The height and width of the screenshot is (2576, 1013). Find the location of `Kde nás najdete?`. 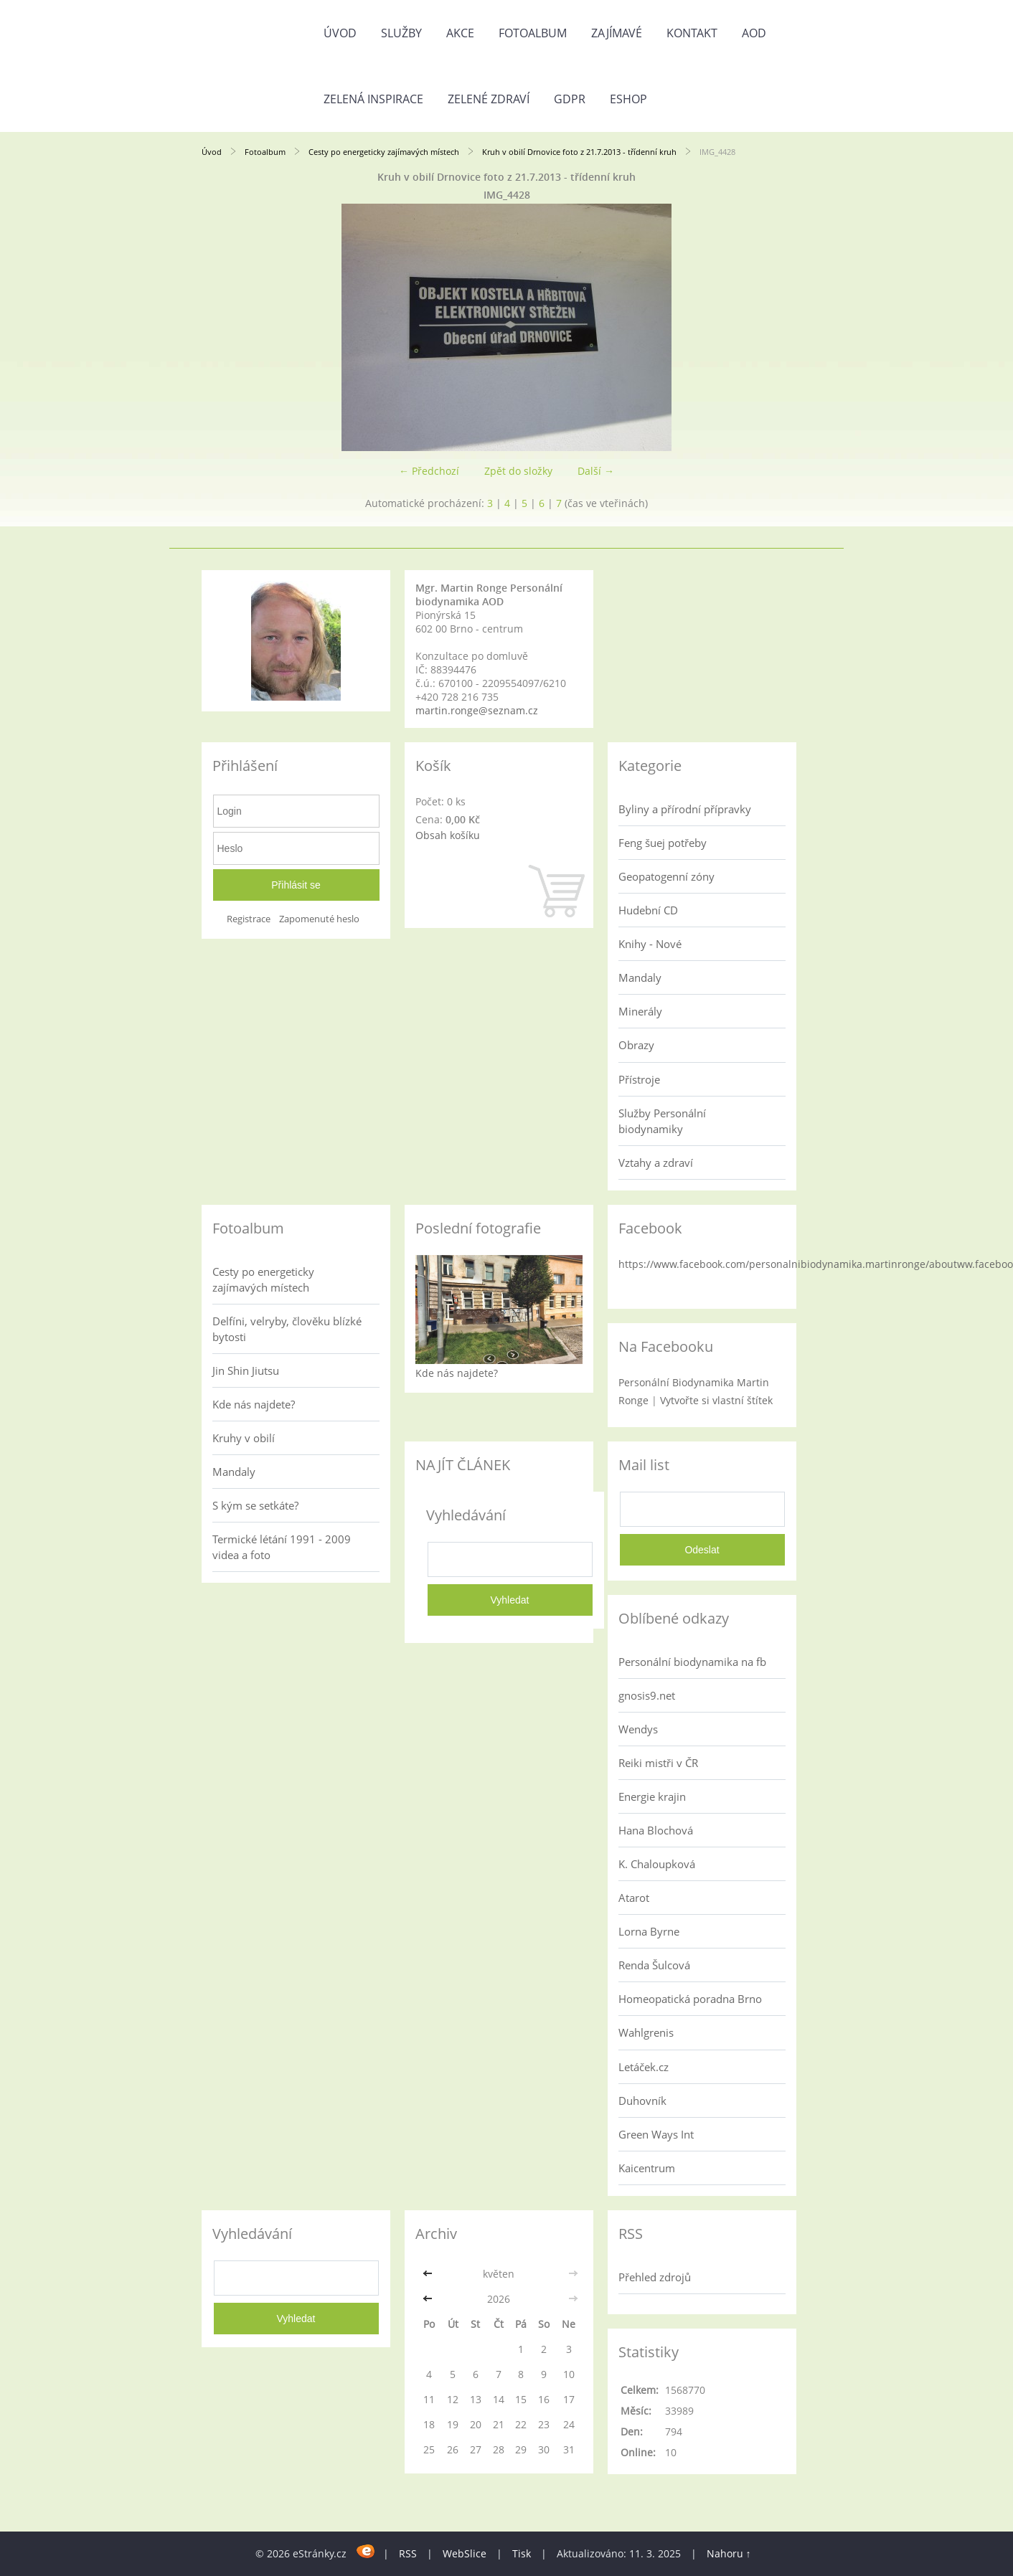

Kde nás najdete? is located at coordinates (253, 1404).